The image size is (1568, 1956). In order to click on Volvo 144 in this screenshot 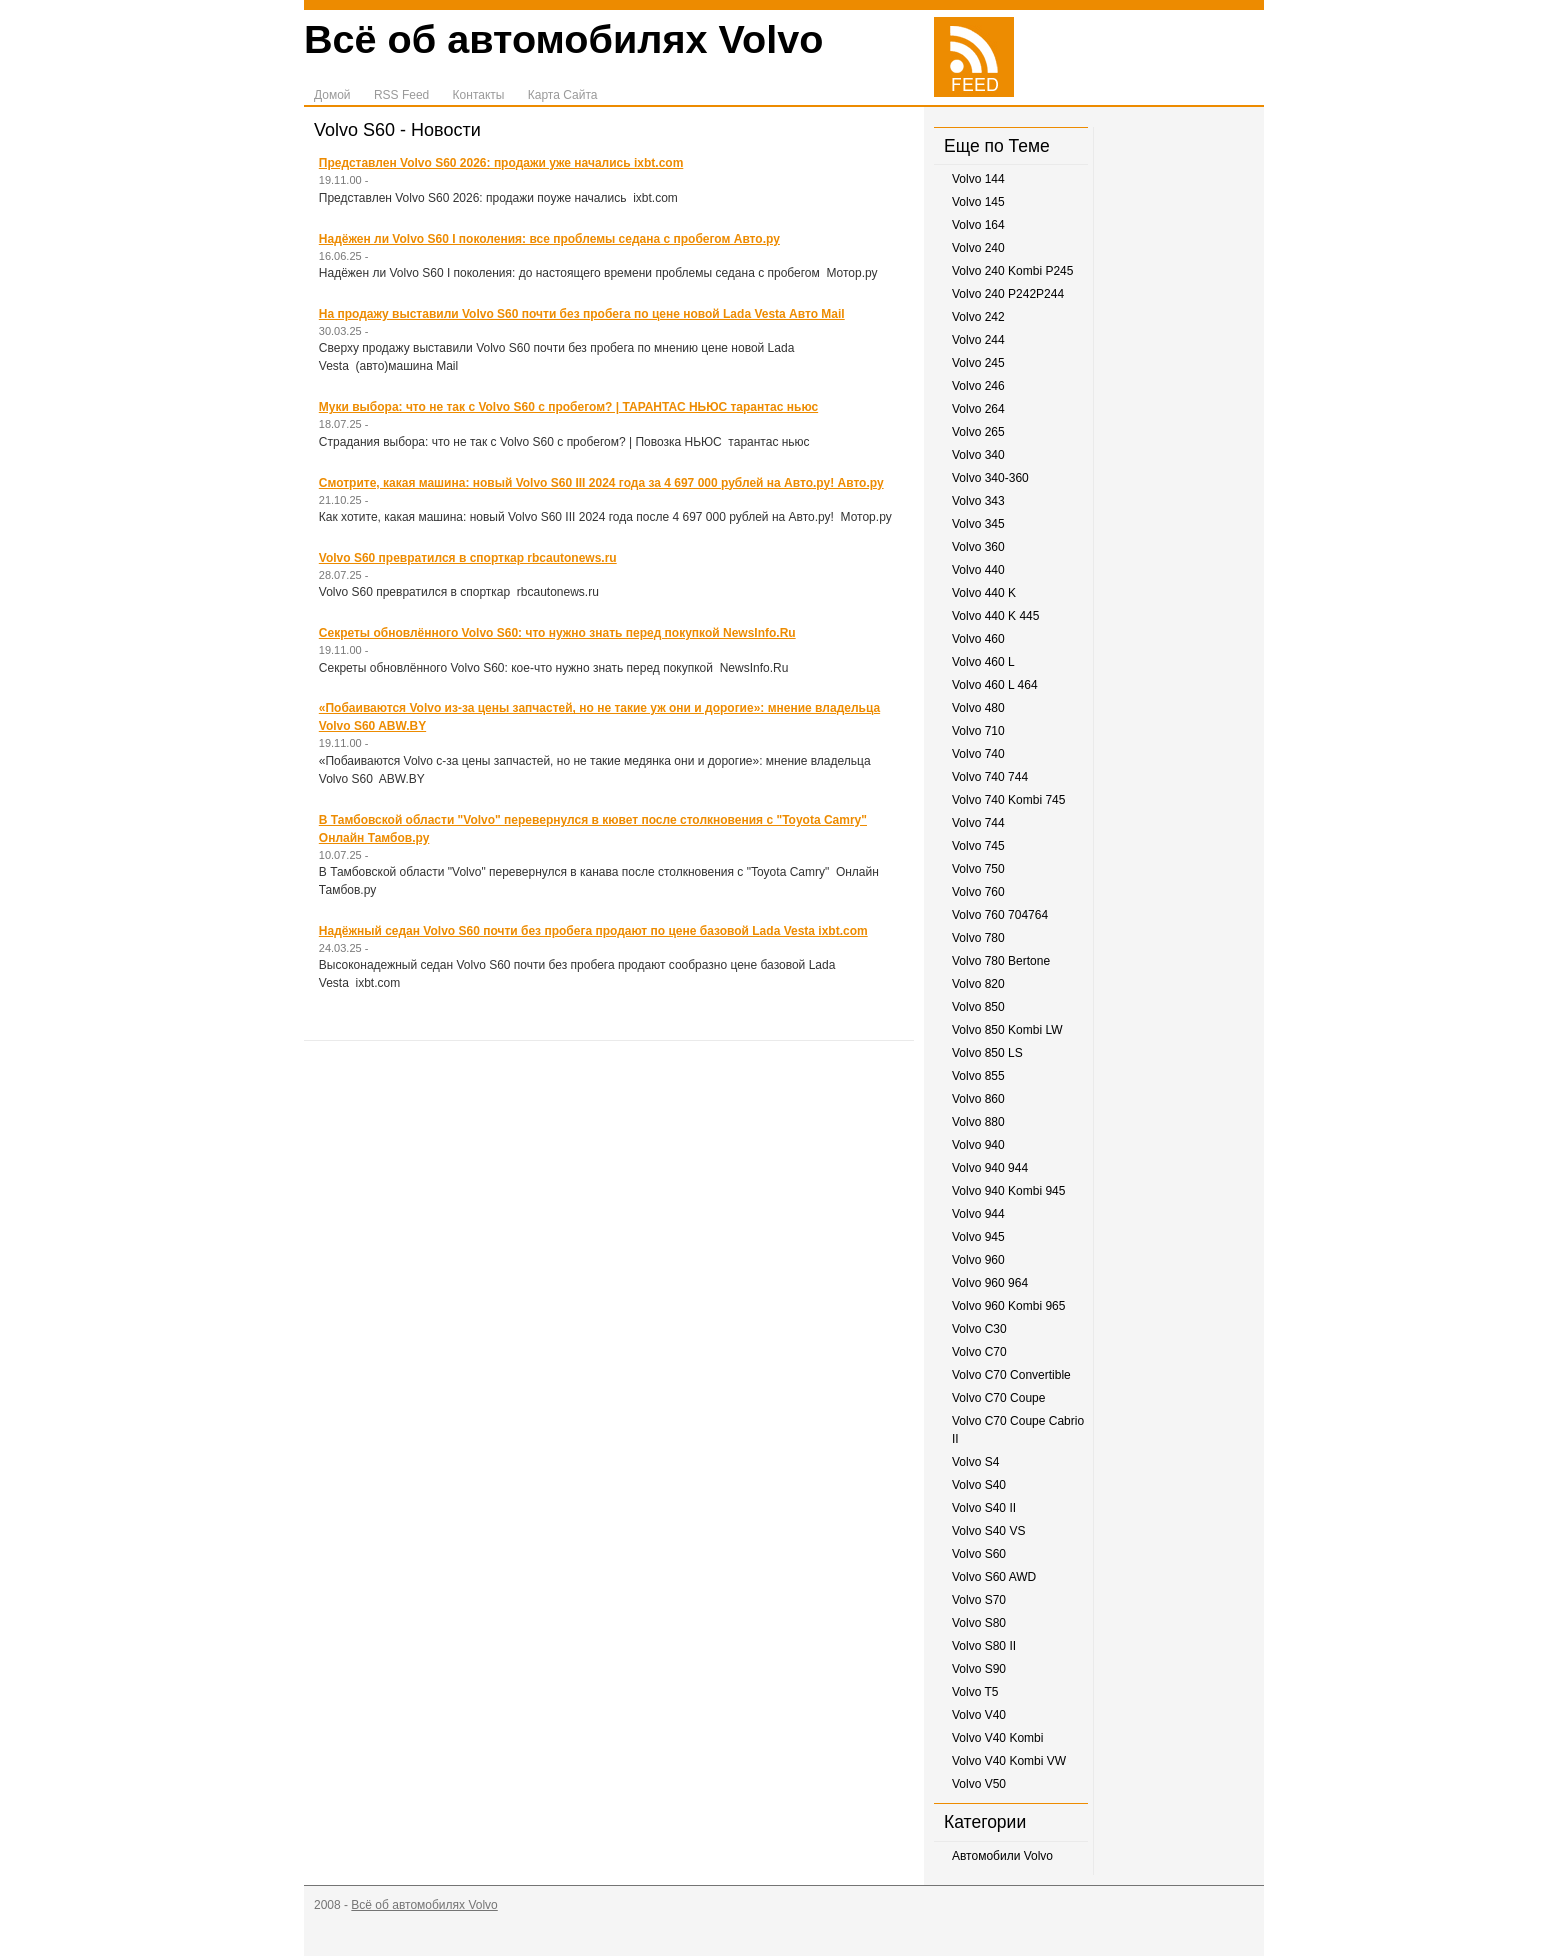, I will do `click(978, 179)`.